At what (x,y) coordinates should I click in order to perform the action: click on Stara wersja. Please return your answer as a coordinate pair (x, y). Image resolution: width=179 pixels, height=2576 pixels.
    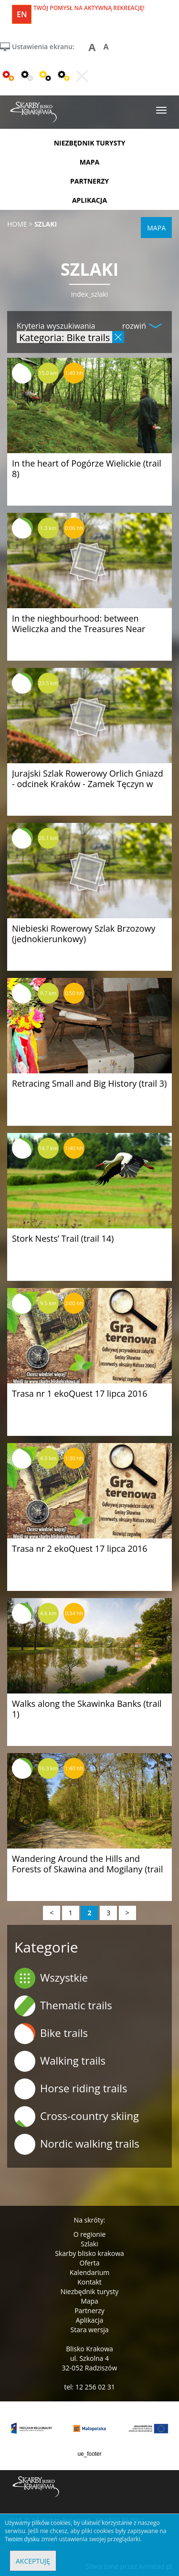
    Looking at the image, I should click on (89, 2329).